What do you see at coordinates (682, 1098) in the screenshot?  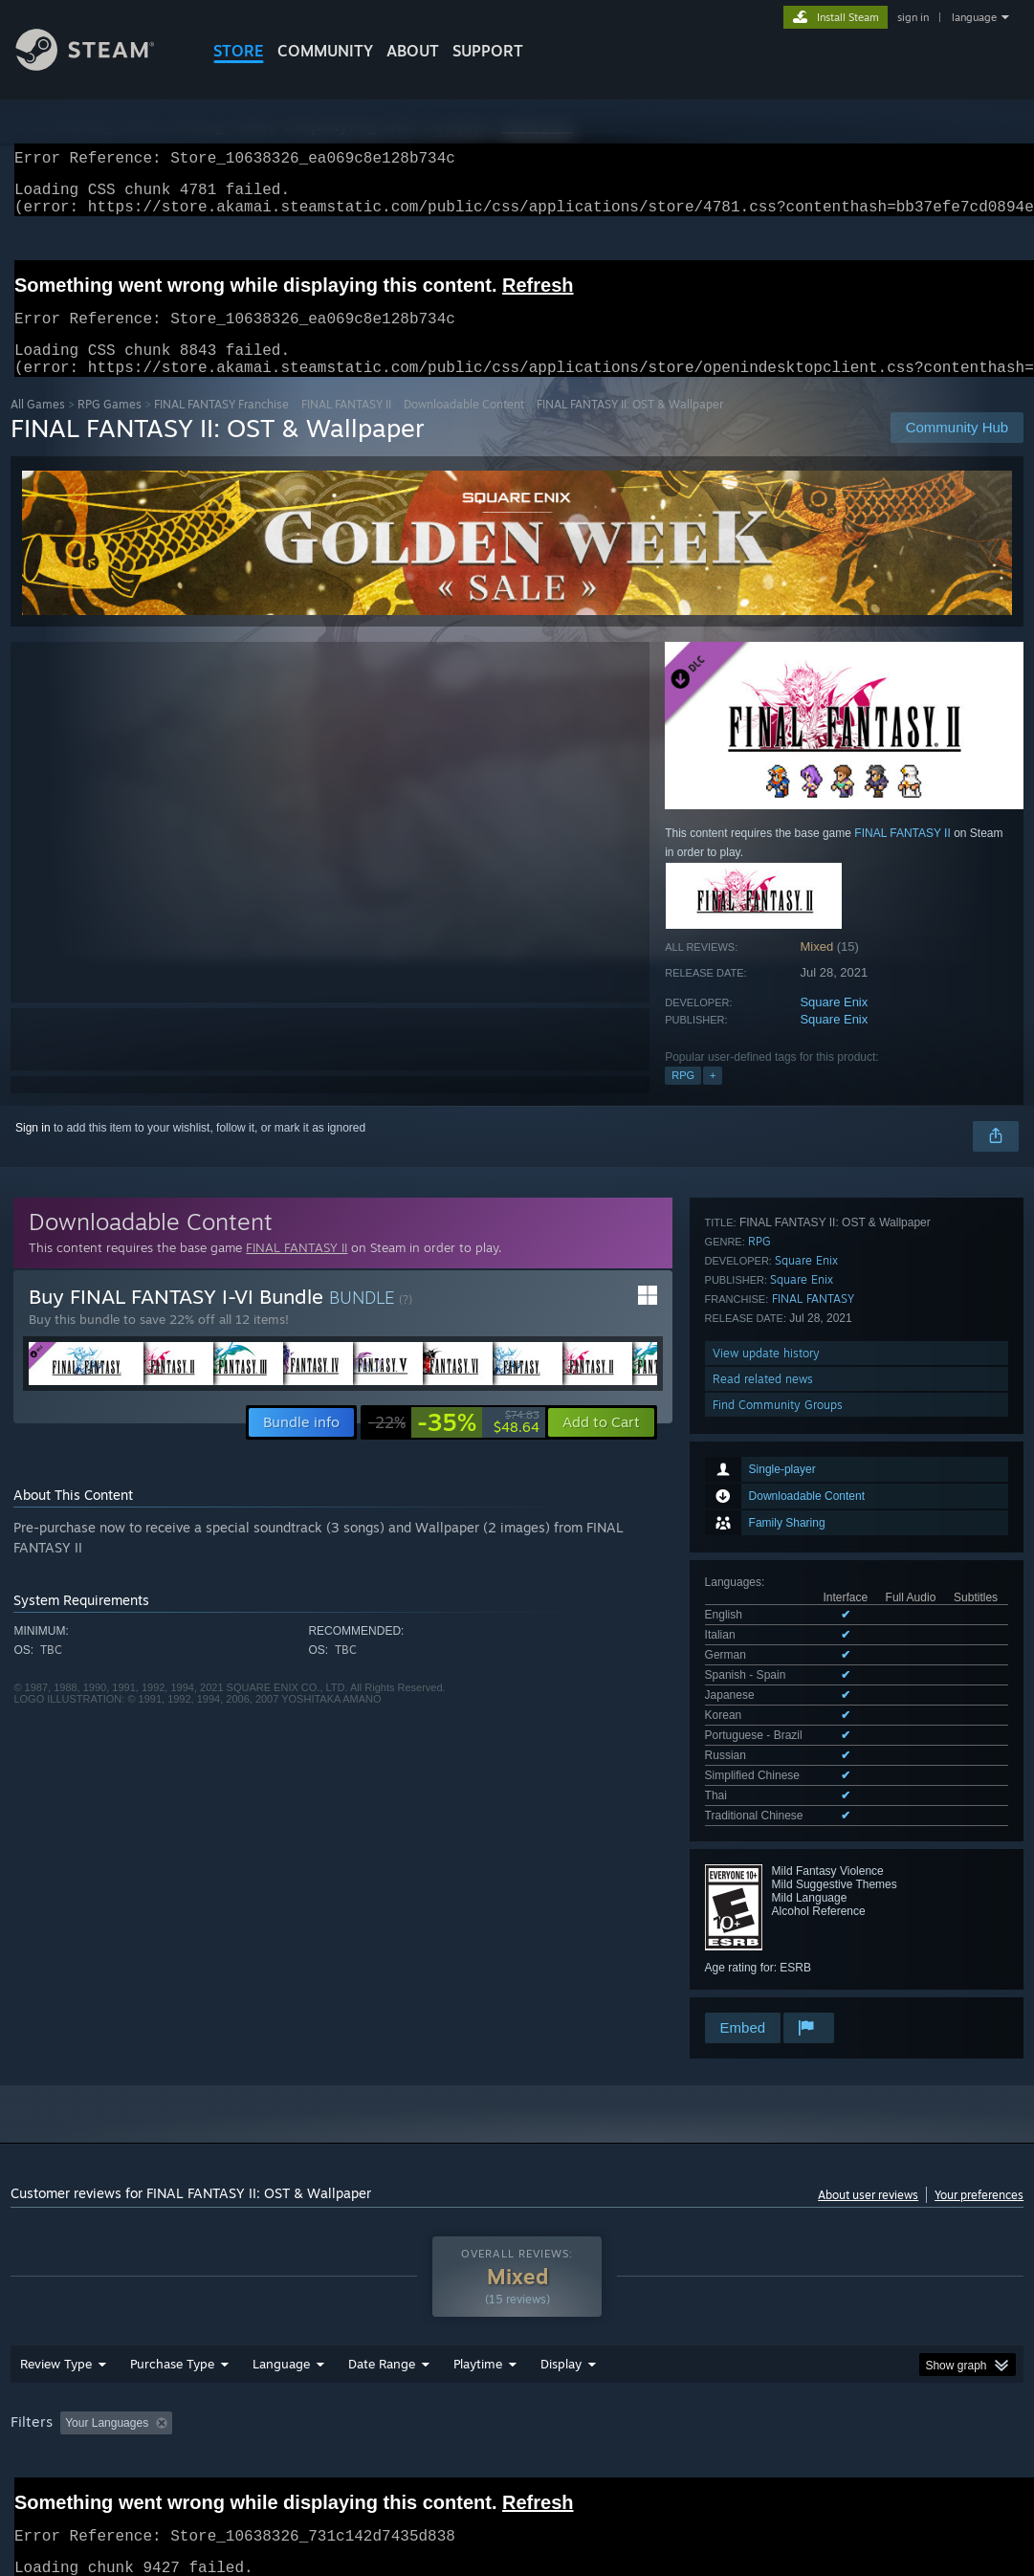 I see `RPG` at bounding box center [682, 1098].